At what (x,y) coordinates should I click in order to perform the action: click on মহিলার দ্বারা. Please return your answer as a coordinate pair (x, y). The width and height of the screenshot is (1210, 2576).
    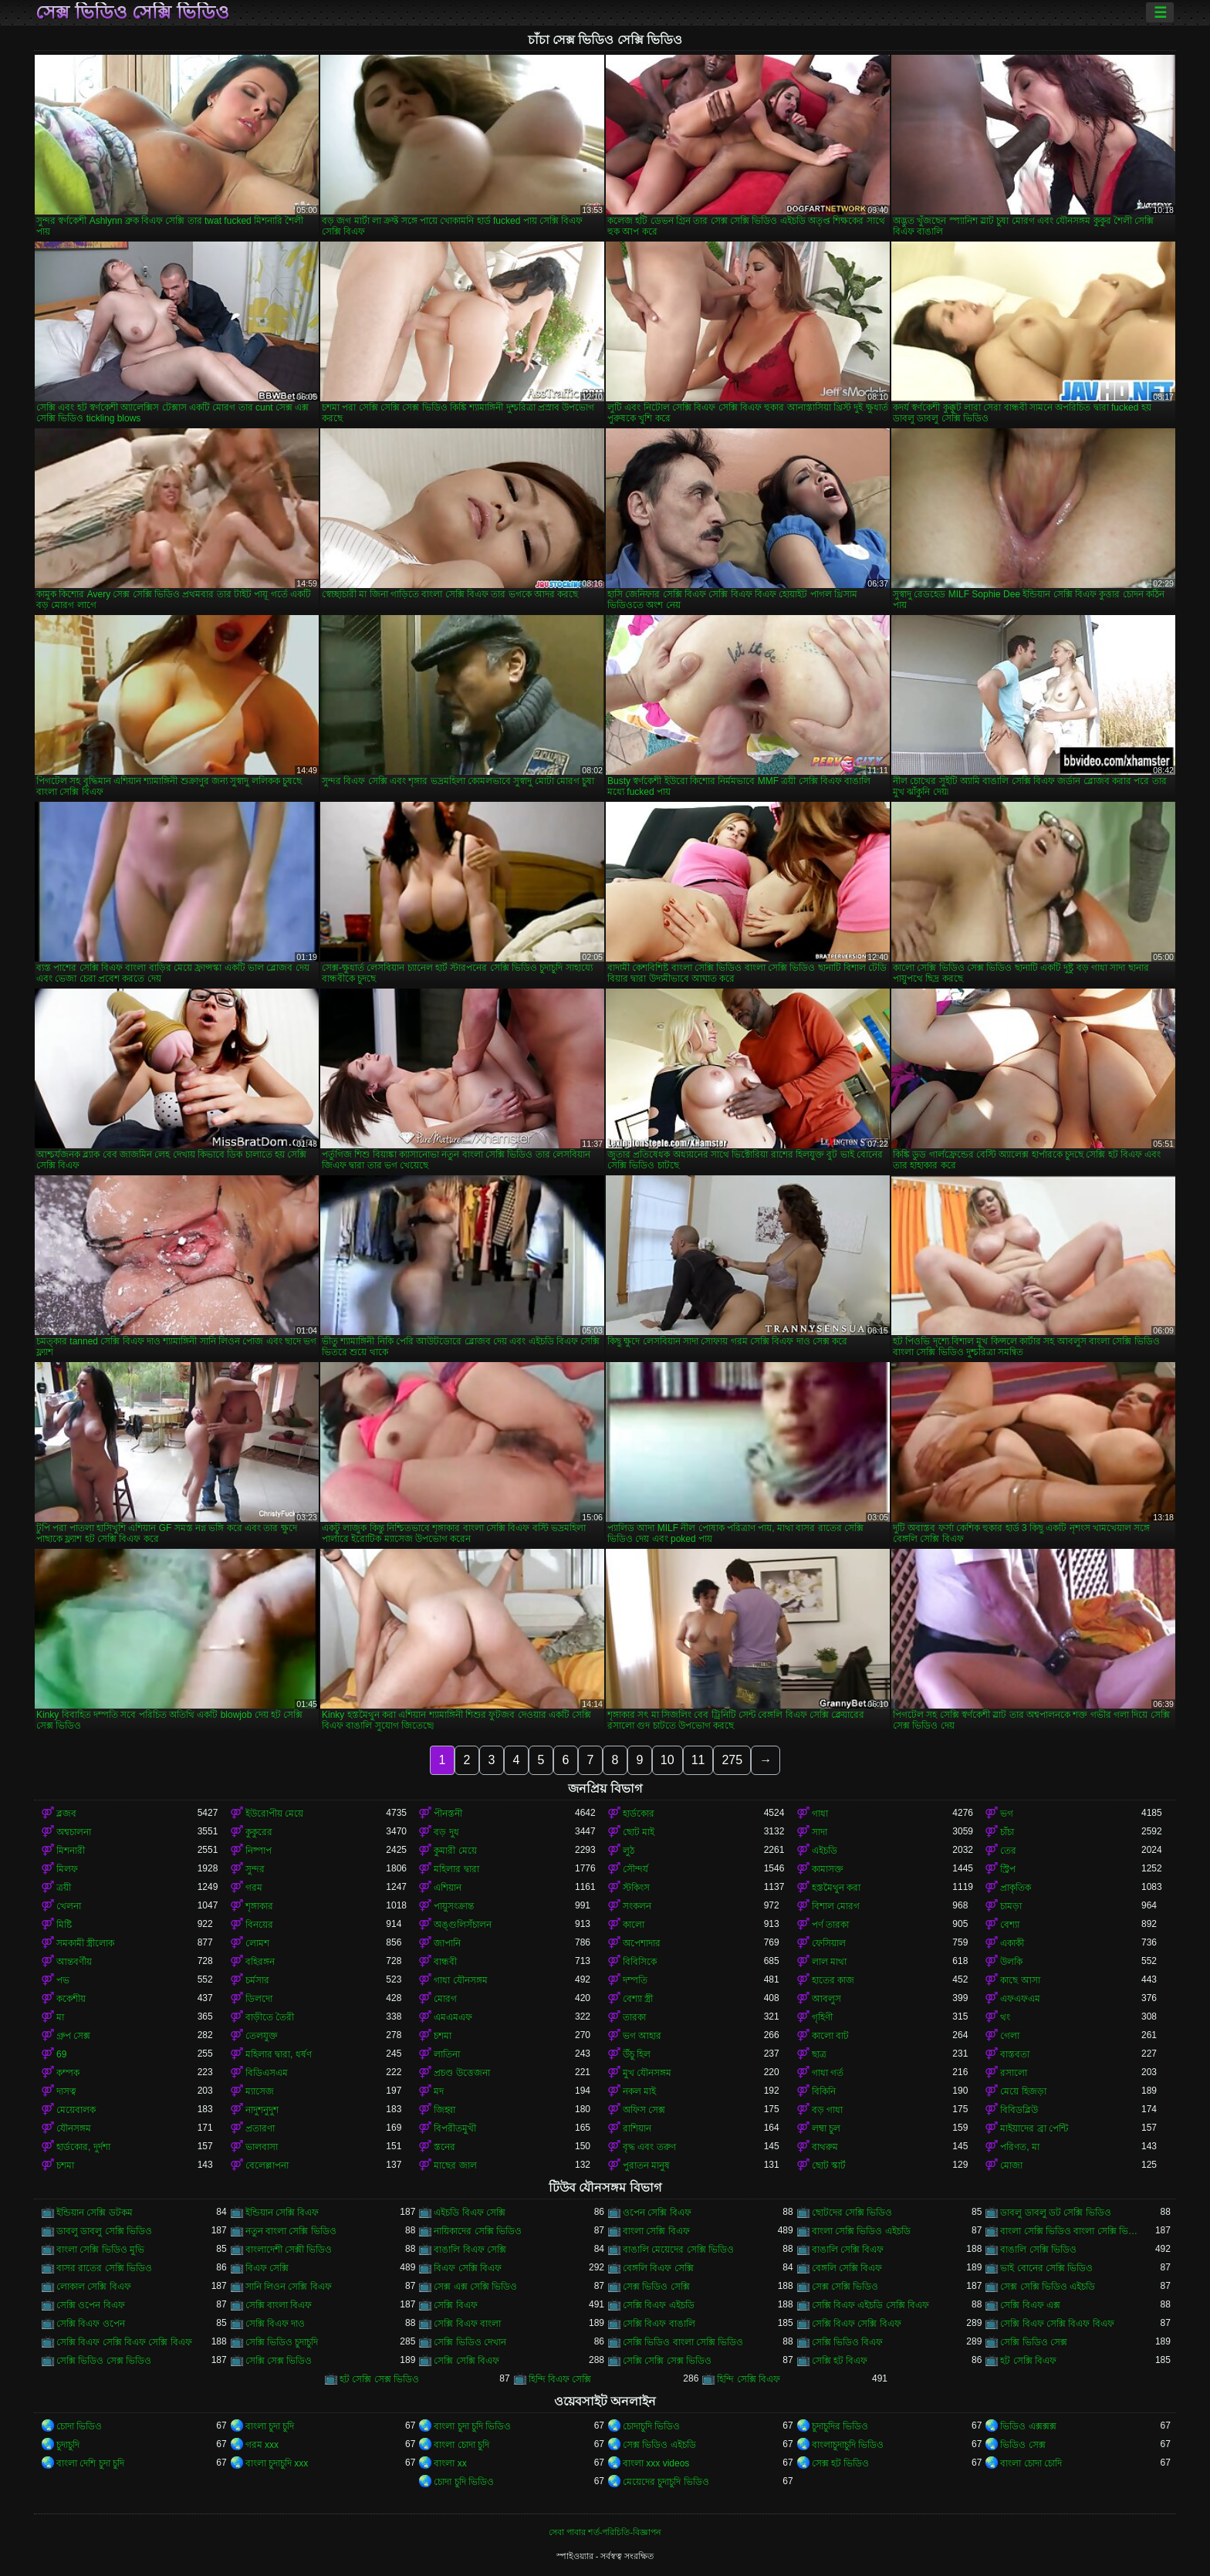
    Looking at the image, I should click on (456, 1869).